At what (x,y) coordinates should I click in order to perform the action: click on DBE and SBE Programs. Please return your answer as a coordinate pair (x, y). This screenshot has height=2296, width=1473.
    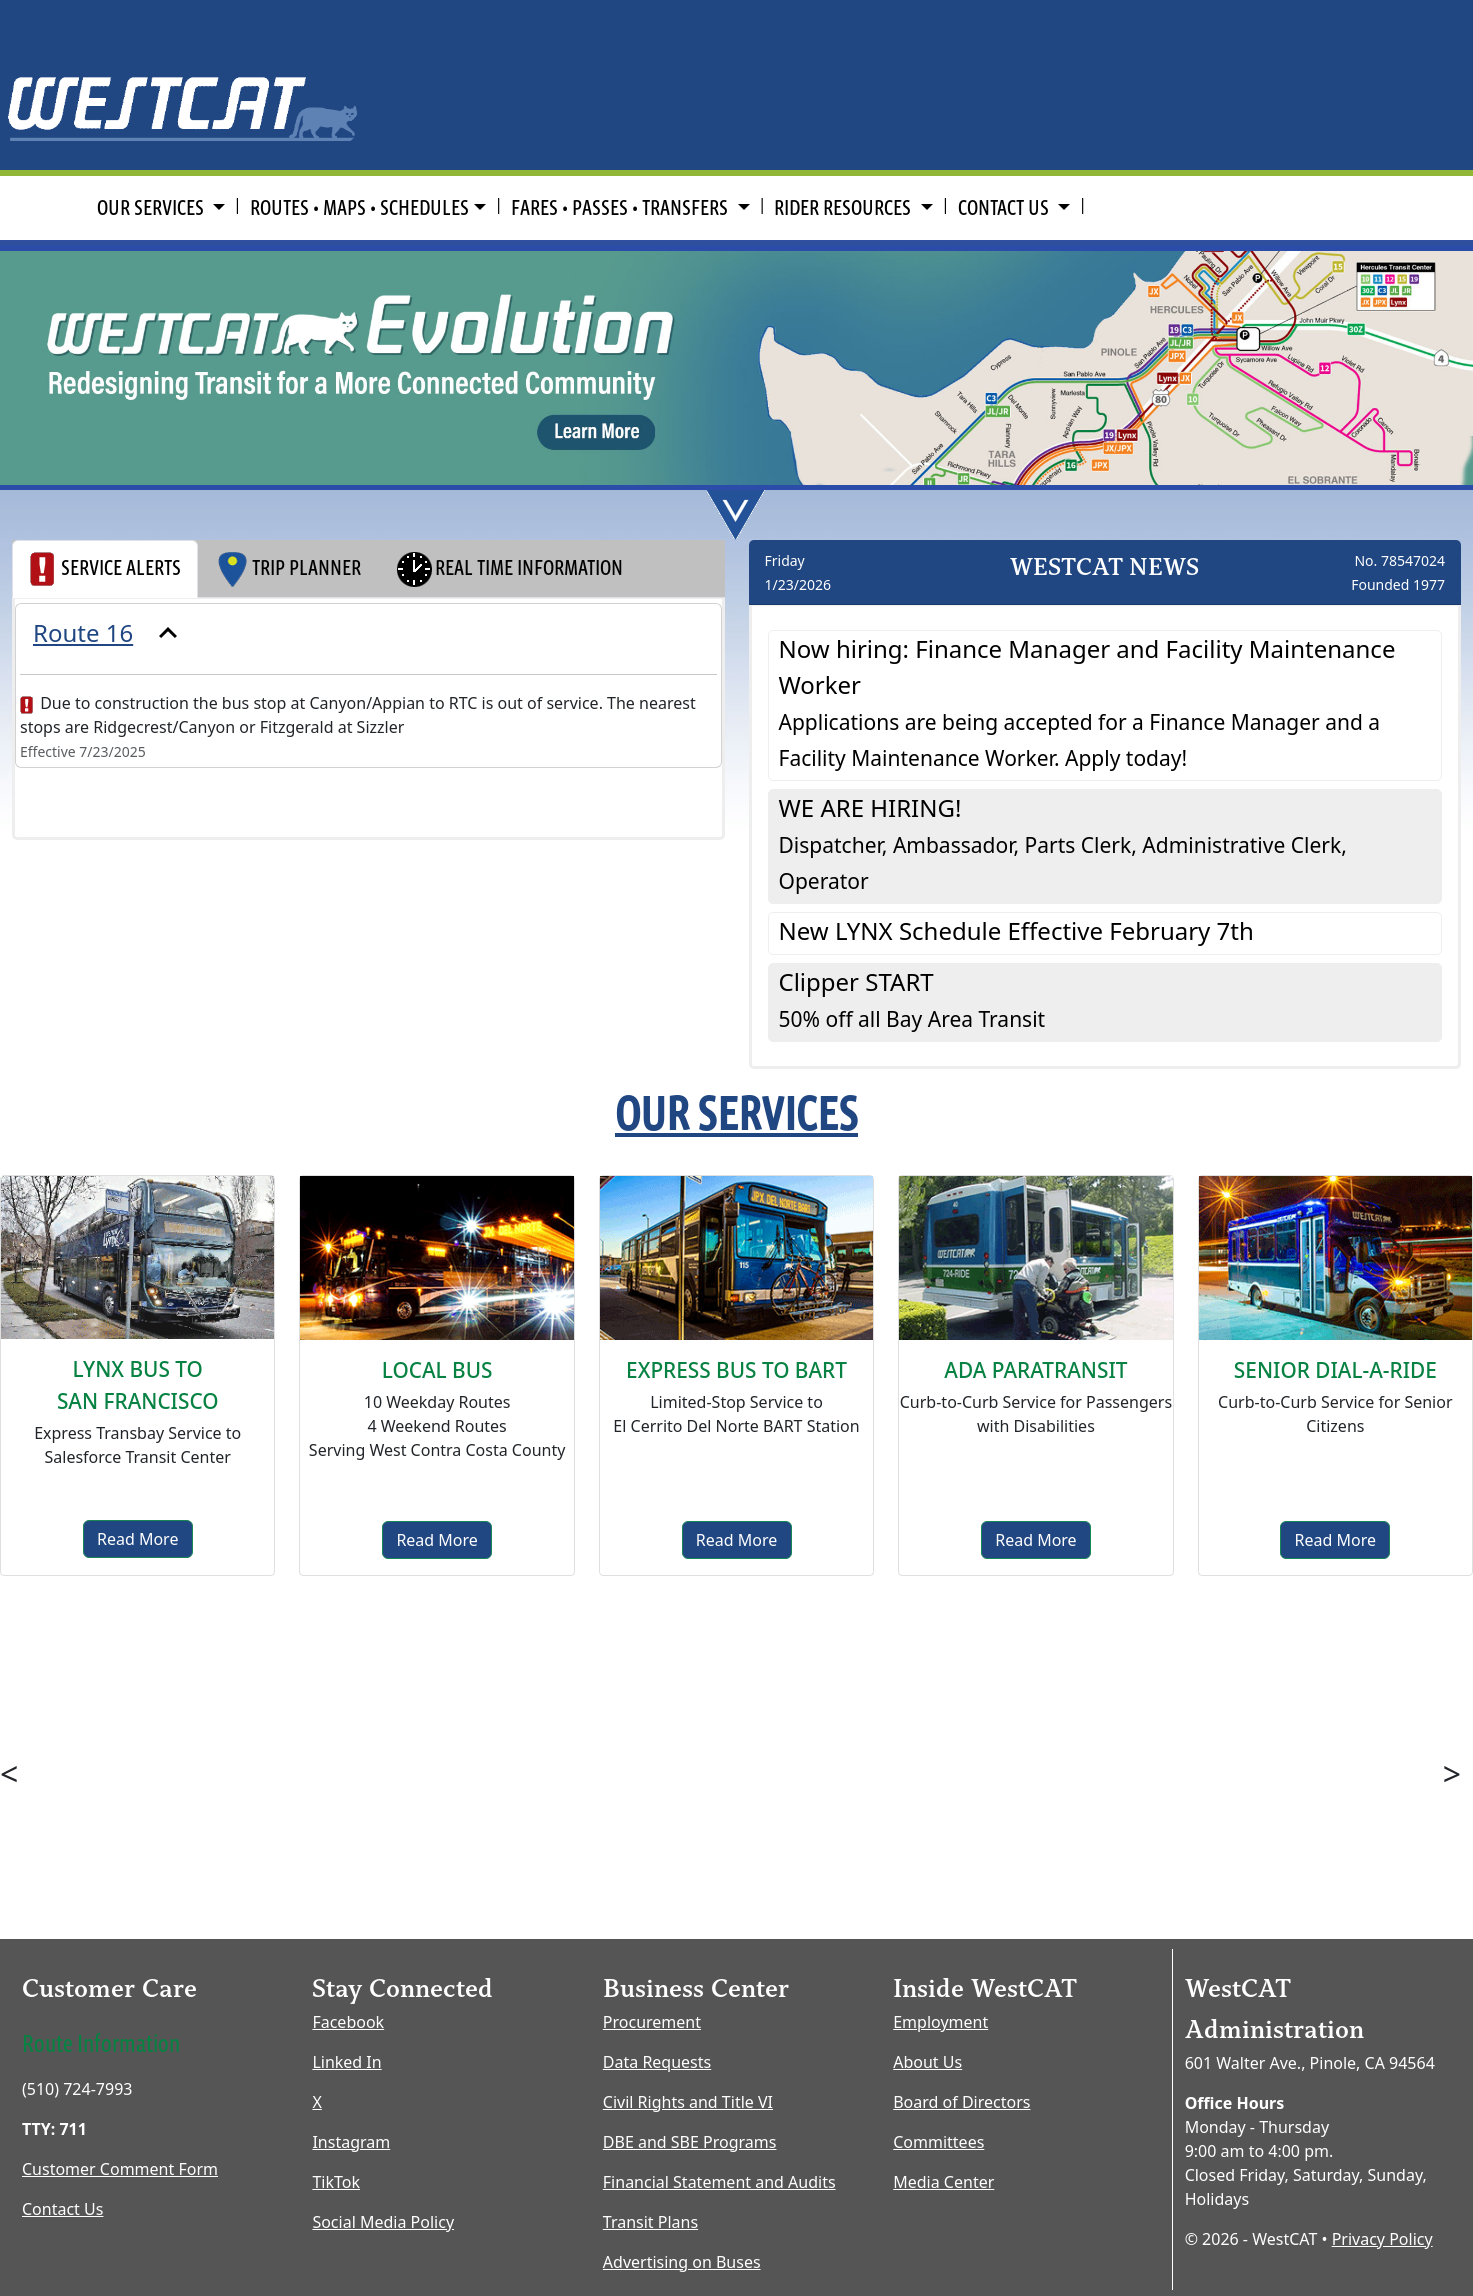
    Looking at the image, I should click on (690, 2142).